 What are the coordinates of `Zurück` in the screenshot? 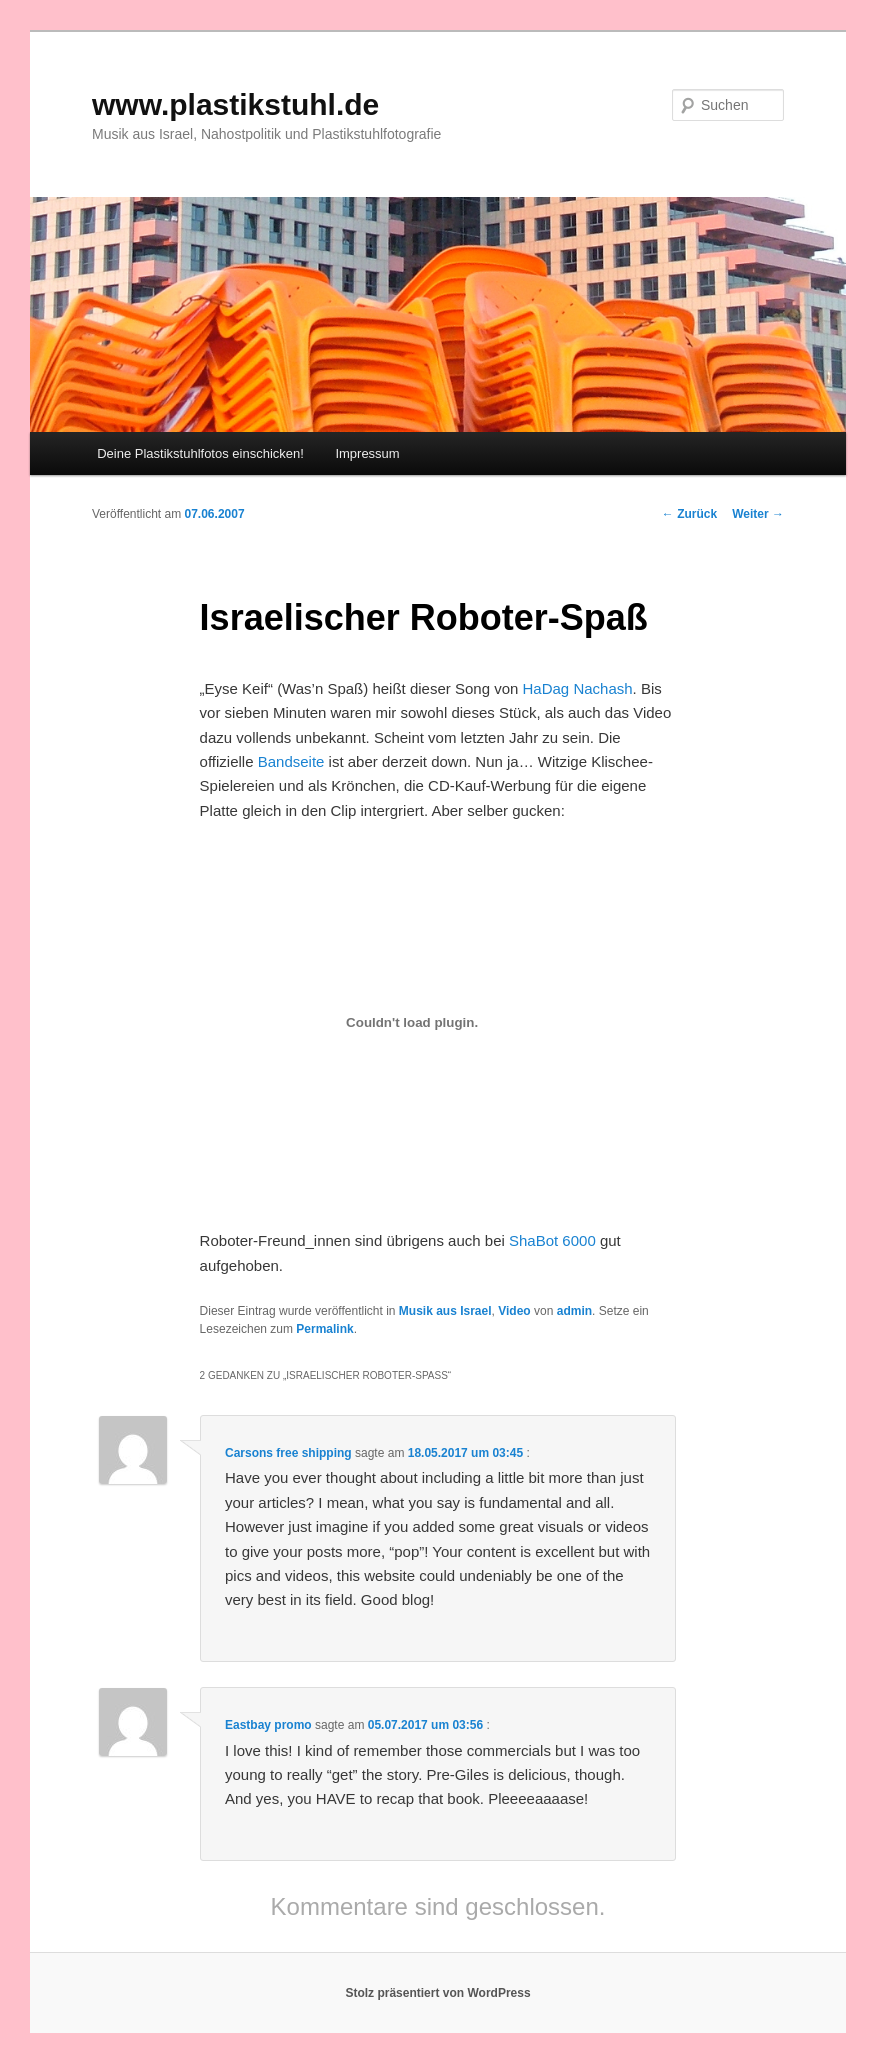 It's located at (689, 514).